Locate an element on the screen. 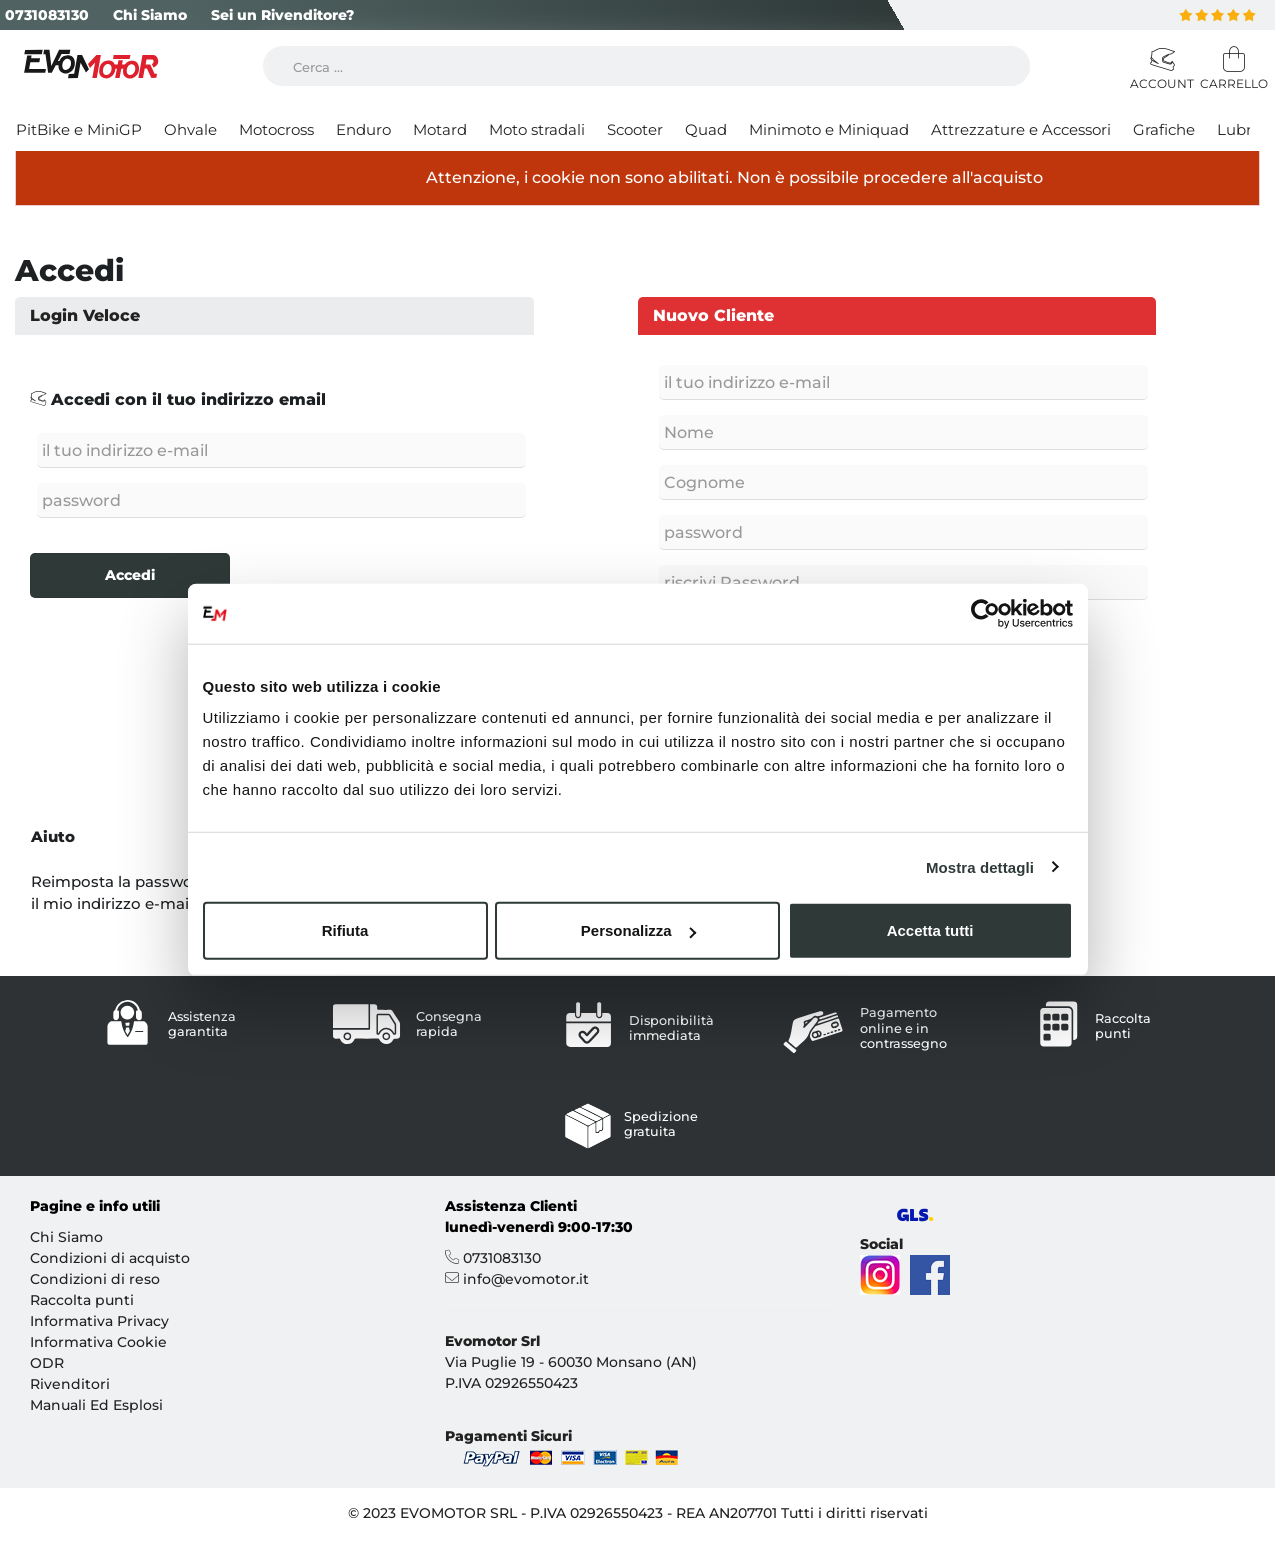  info@evomotor.it is located at coordinates (526, 1278).